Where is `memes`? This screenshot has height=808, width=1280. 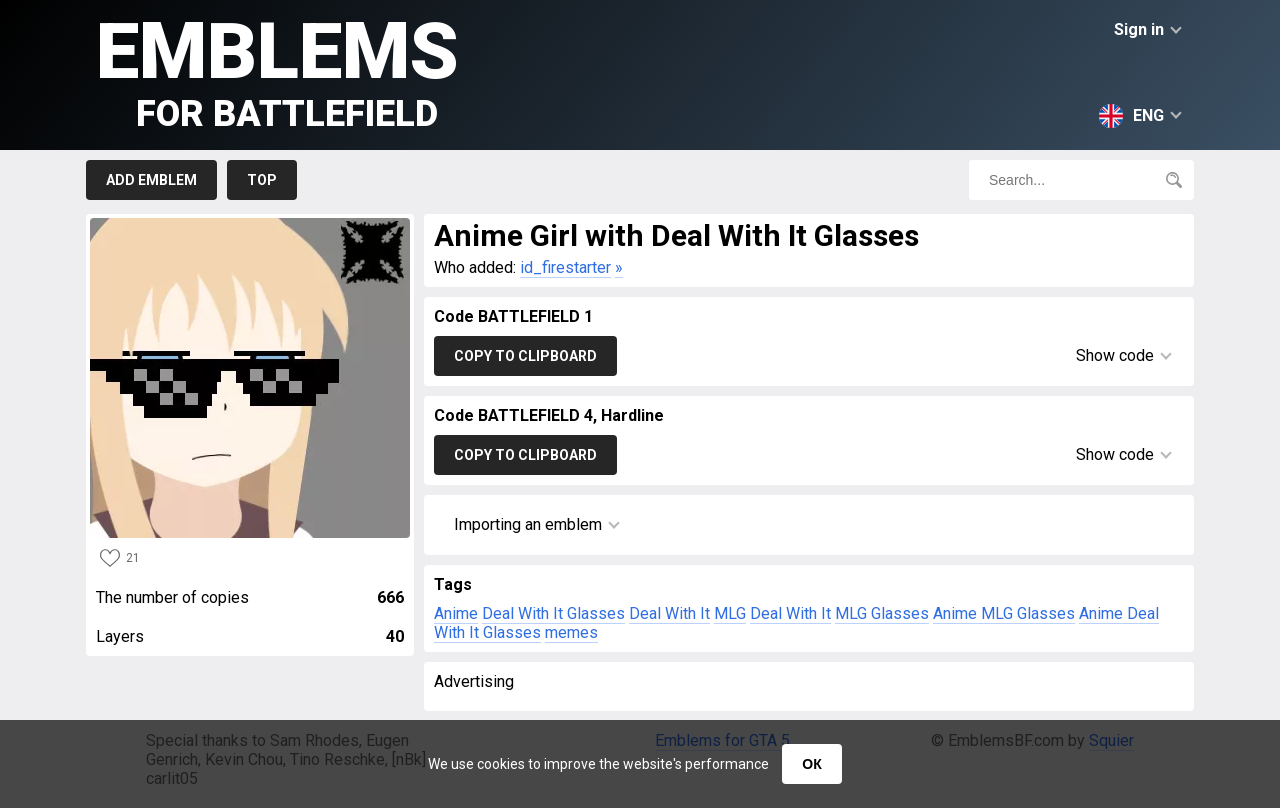
memes is located at coordinates (571, 632).